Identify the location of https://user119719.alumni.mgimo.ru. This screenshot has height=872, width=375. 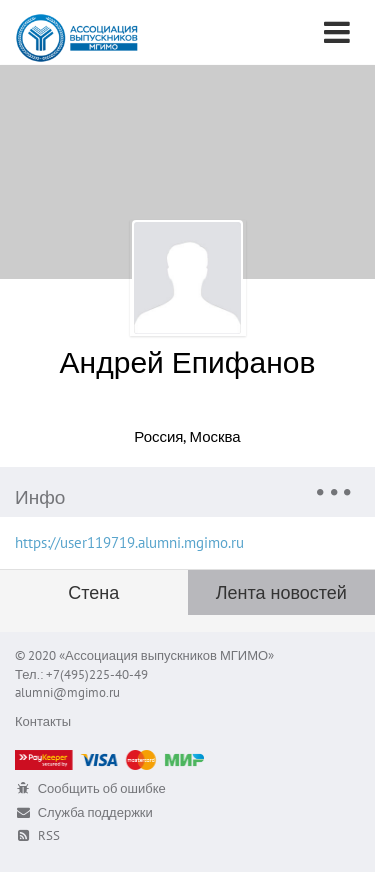
(129, 542).